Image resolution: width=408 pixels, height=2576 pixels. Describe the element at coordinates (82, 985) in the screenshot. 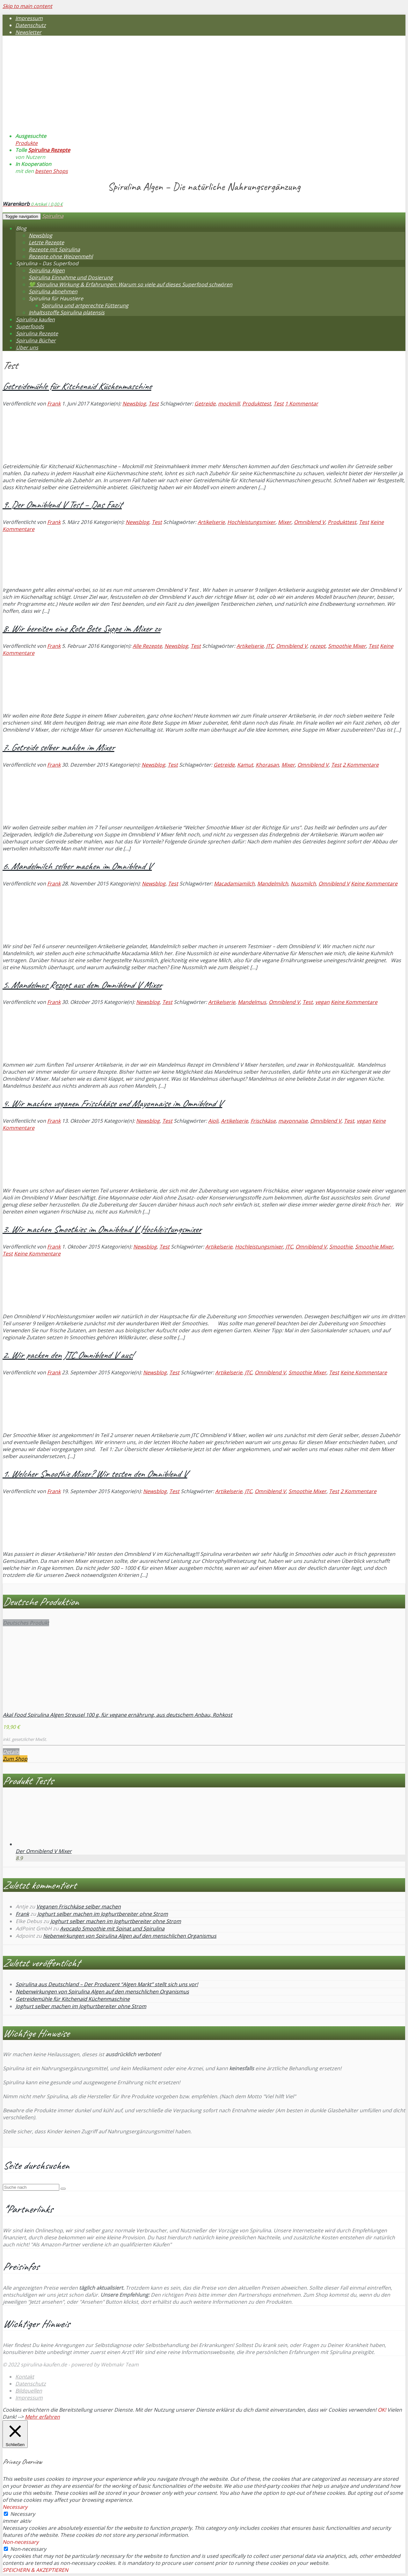

I see `5. Mandelmus Rezept aus dem Omniblend V Mixer` at that location.